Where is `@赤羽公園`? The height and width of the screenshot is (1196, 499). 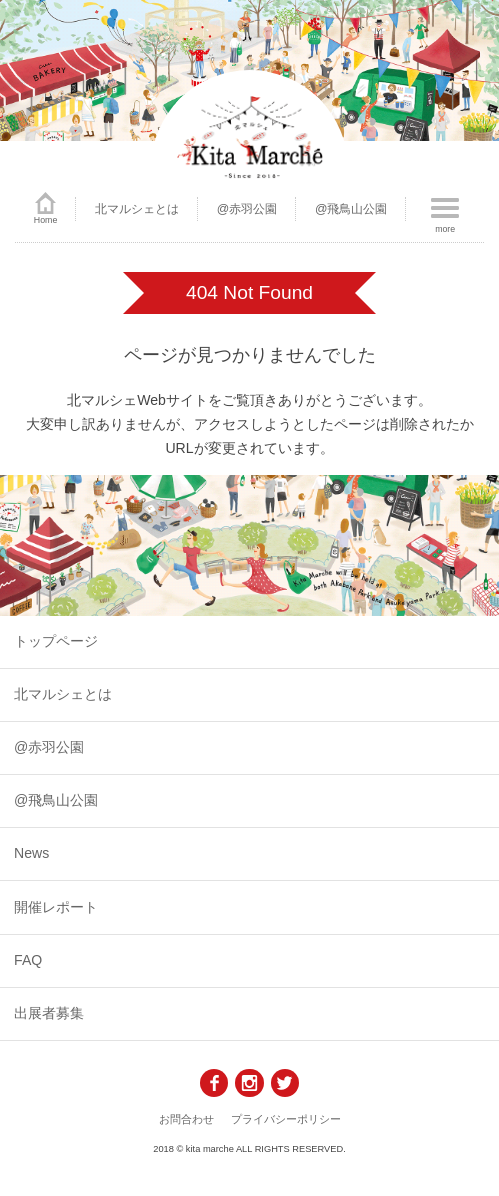
@赤羽公園 is located at coordinates (247, 209).